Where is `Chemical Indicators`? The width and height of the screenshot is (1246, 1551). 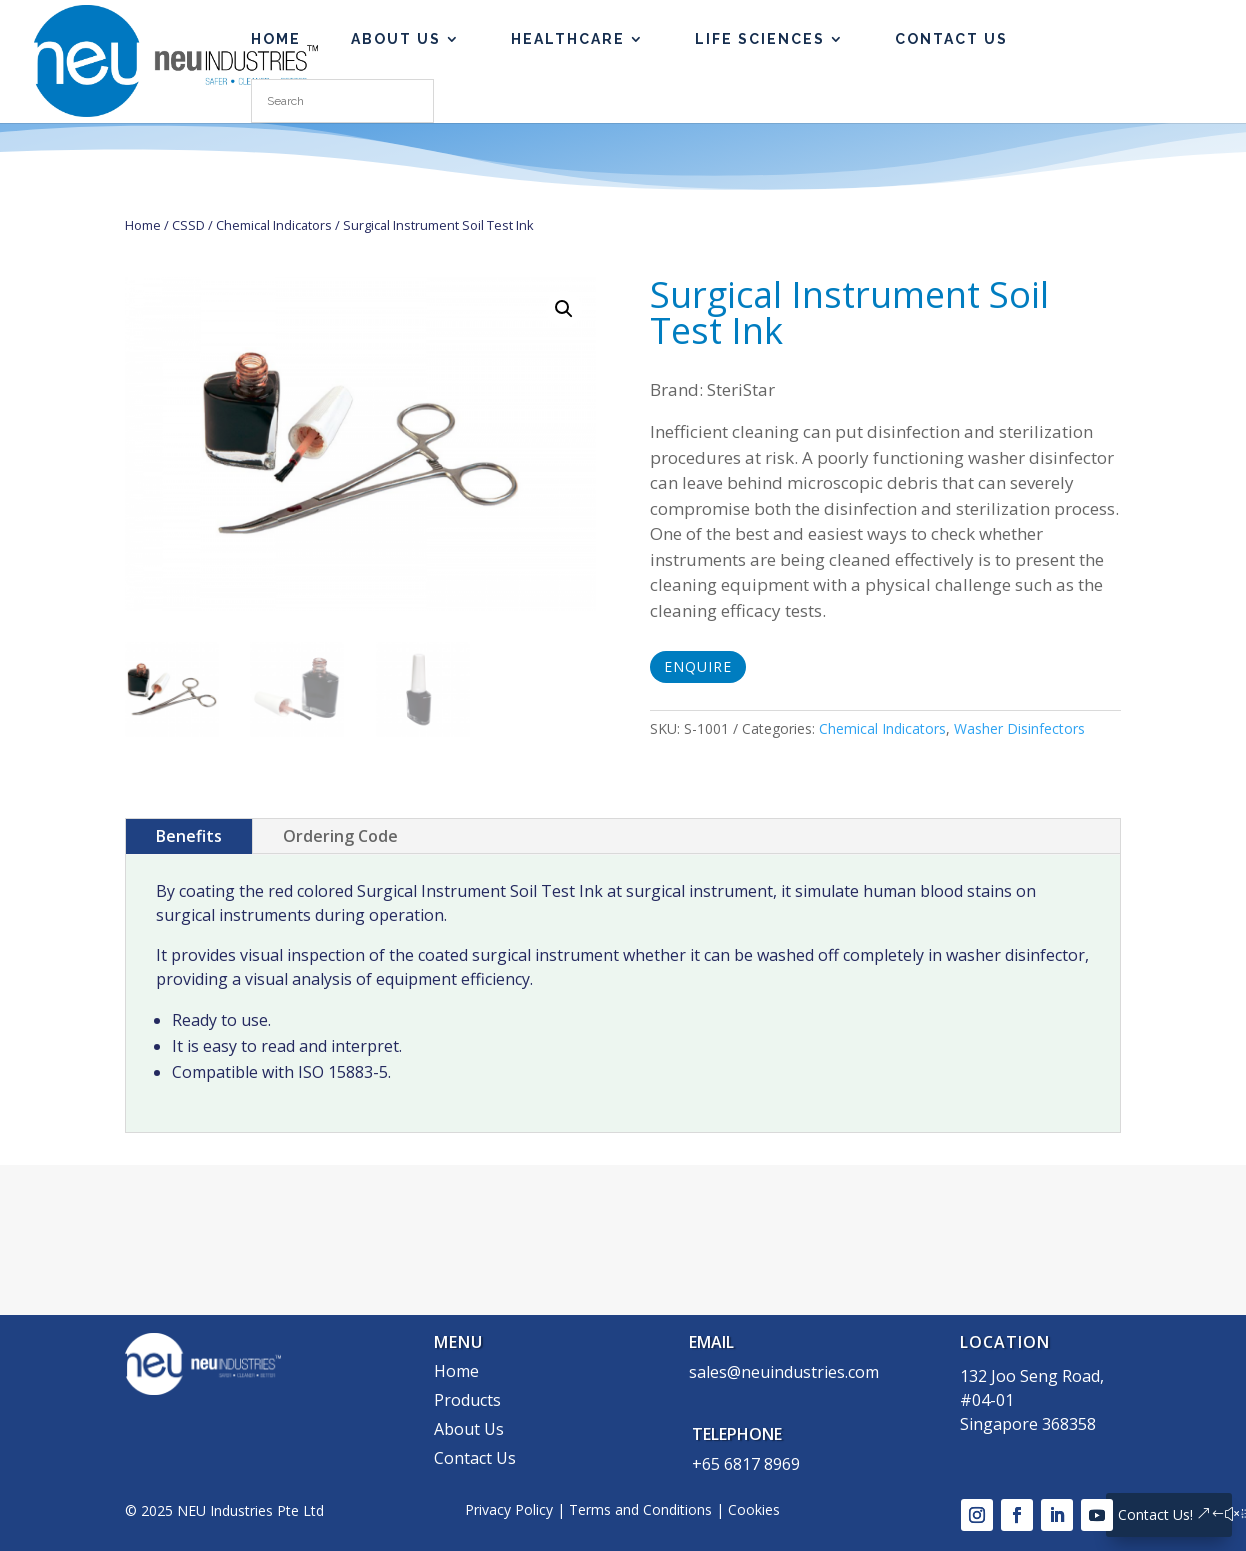
Chemical Indicators is located at coordinates (274, 225).